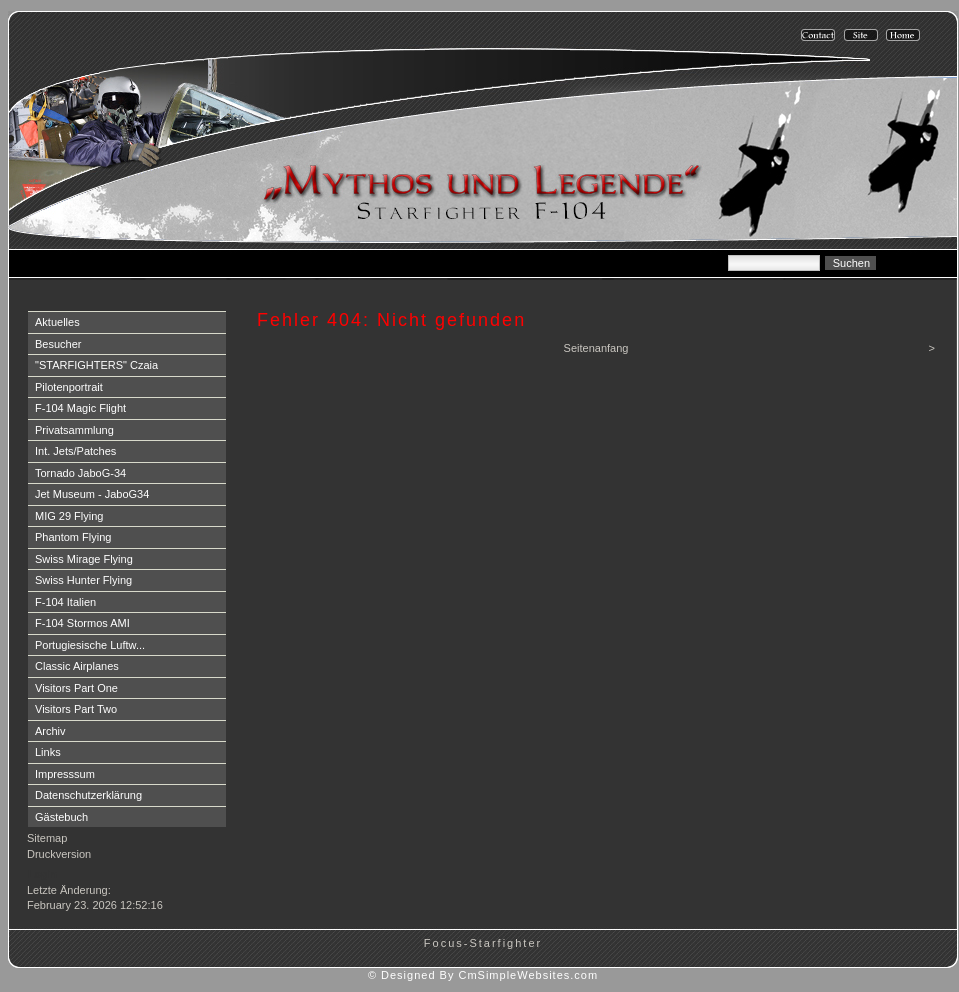 This screenshot has height=992, width=959. What do you see at coordinates (82, 623) in the screenshot?
I see `F-104 Stormos AMI` at bounding box center [82, 623].